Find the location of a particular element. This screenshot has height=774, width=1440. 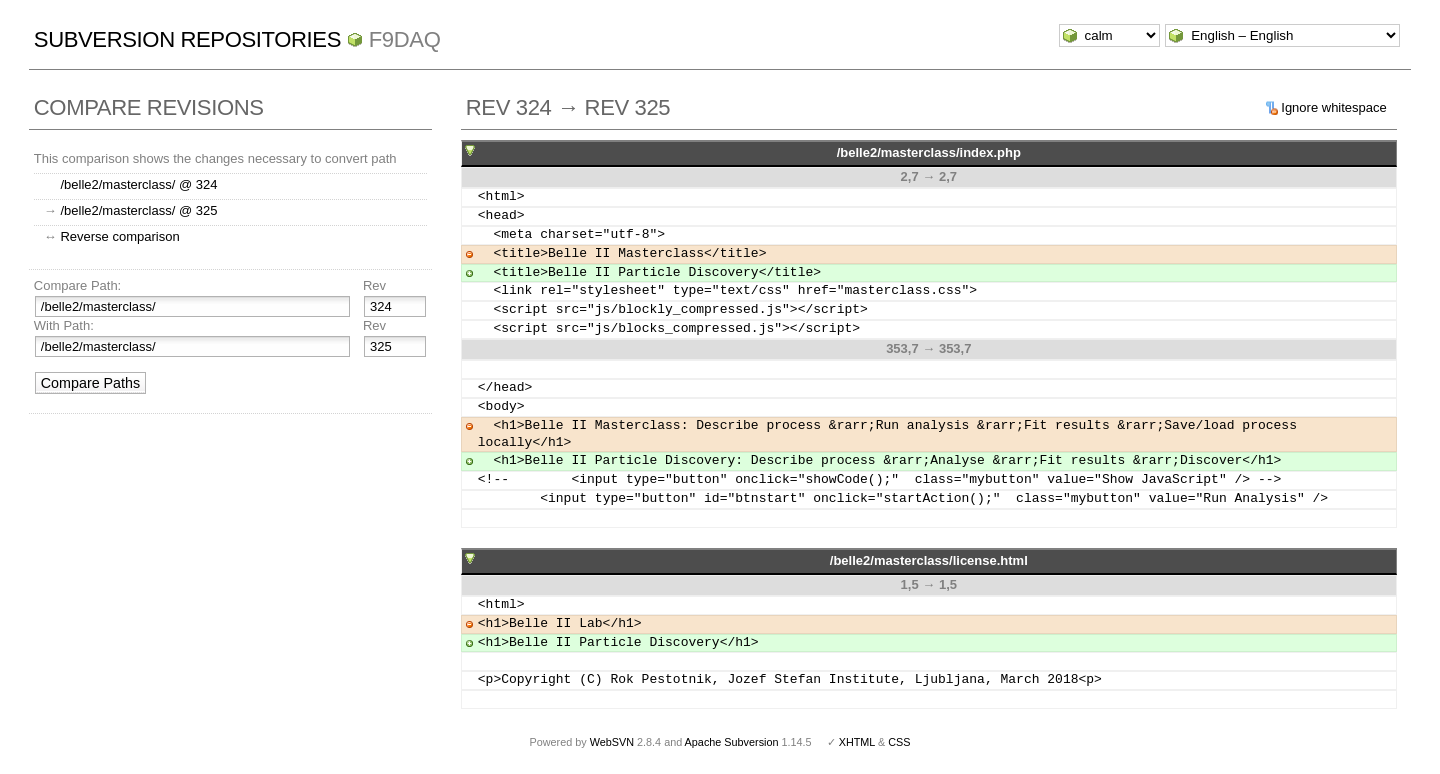

WebSVN is located at coordinates (612, 742).